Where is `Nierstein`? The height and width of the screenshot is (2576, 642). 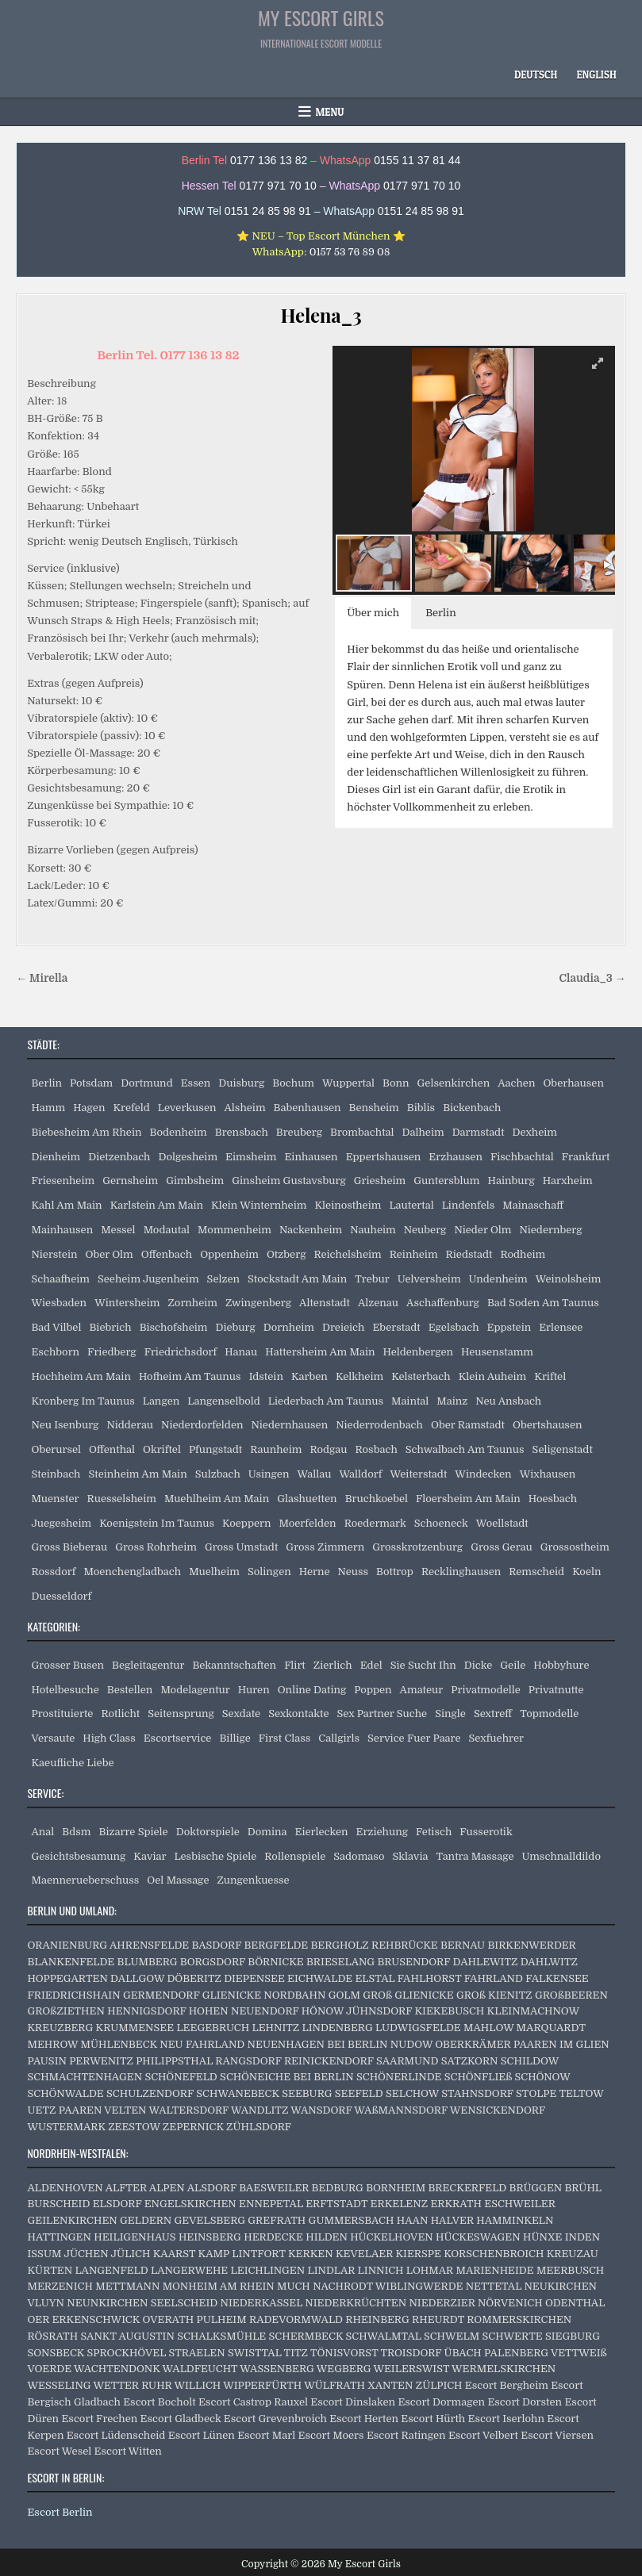
Nierstein is located at coordinates (54, 1254).